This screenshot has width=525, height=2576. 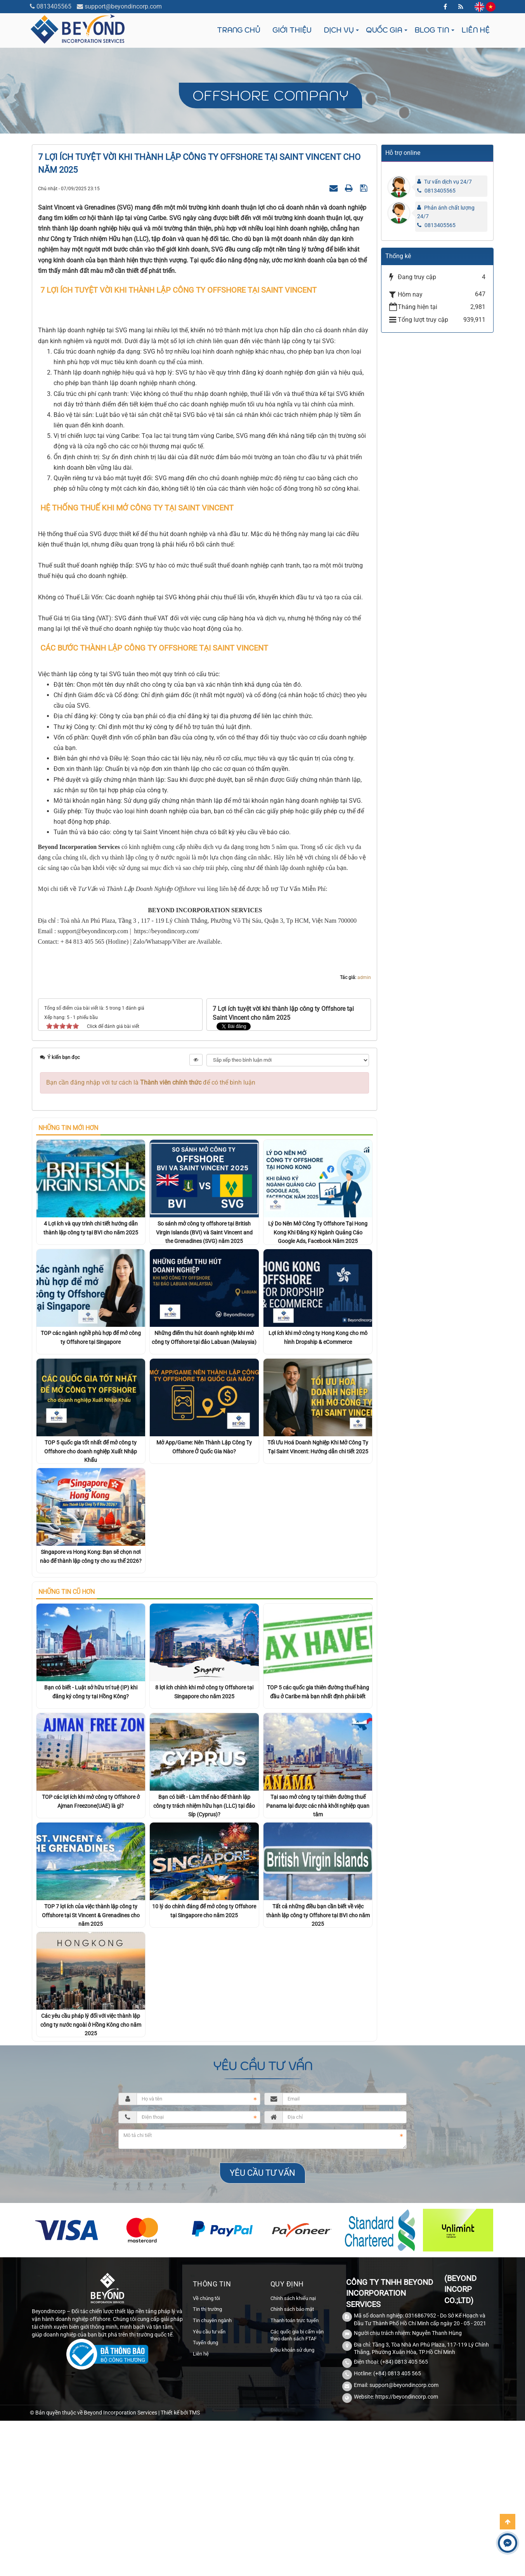 What do you see at coordinates (150, 1174) in the screenshot?
I see `Bạn cần đăng nhập với tư cách là để có thể bình luận` at bounding box center [150, 1174].